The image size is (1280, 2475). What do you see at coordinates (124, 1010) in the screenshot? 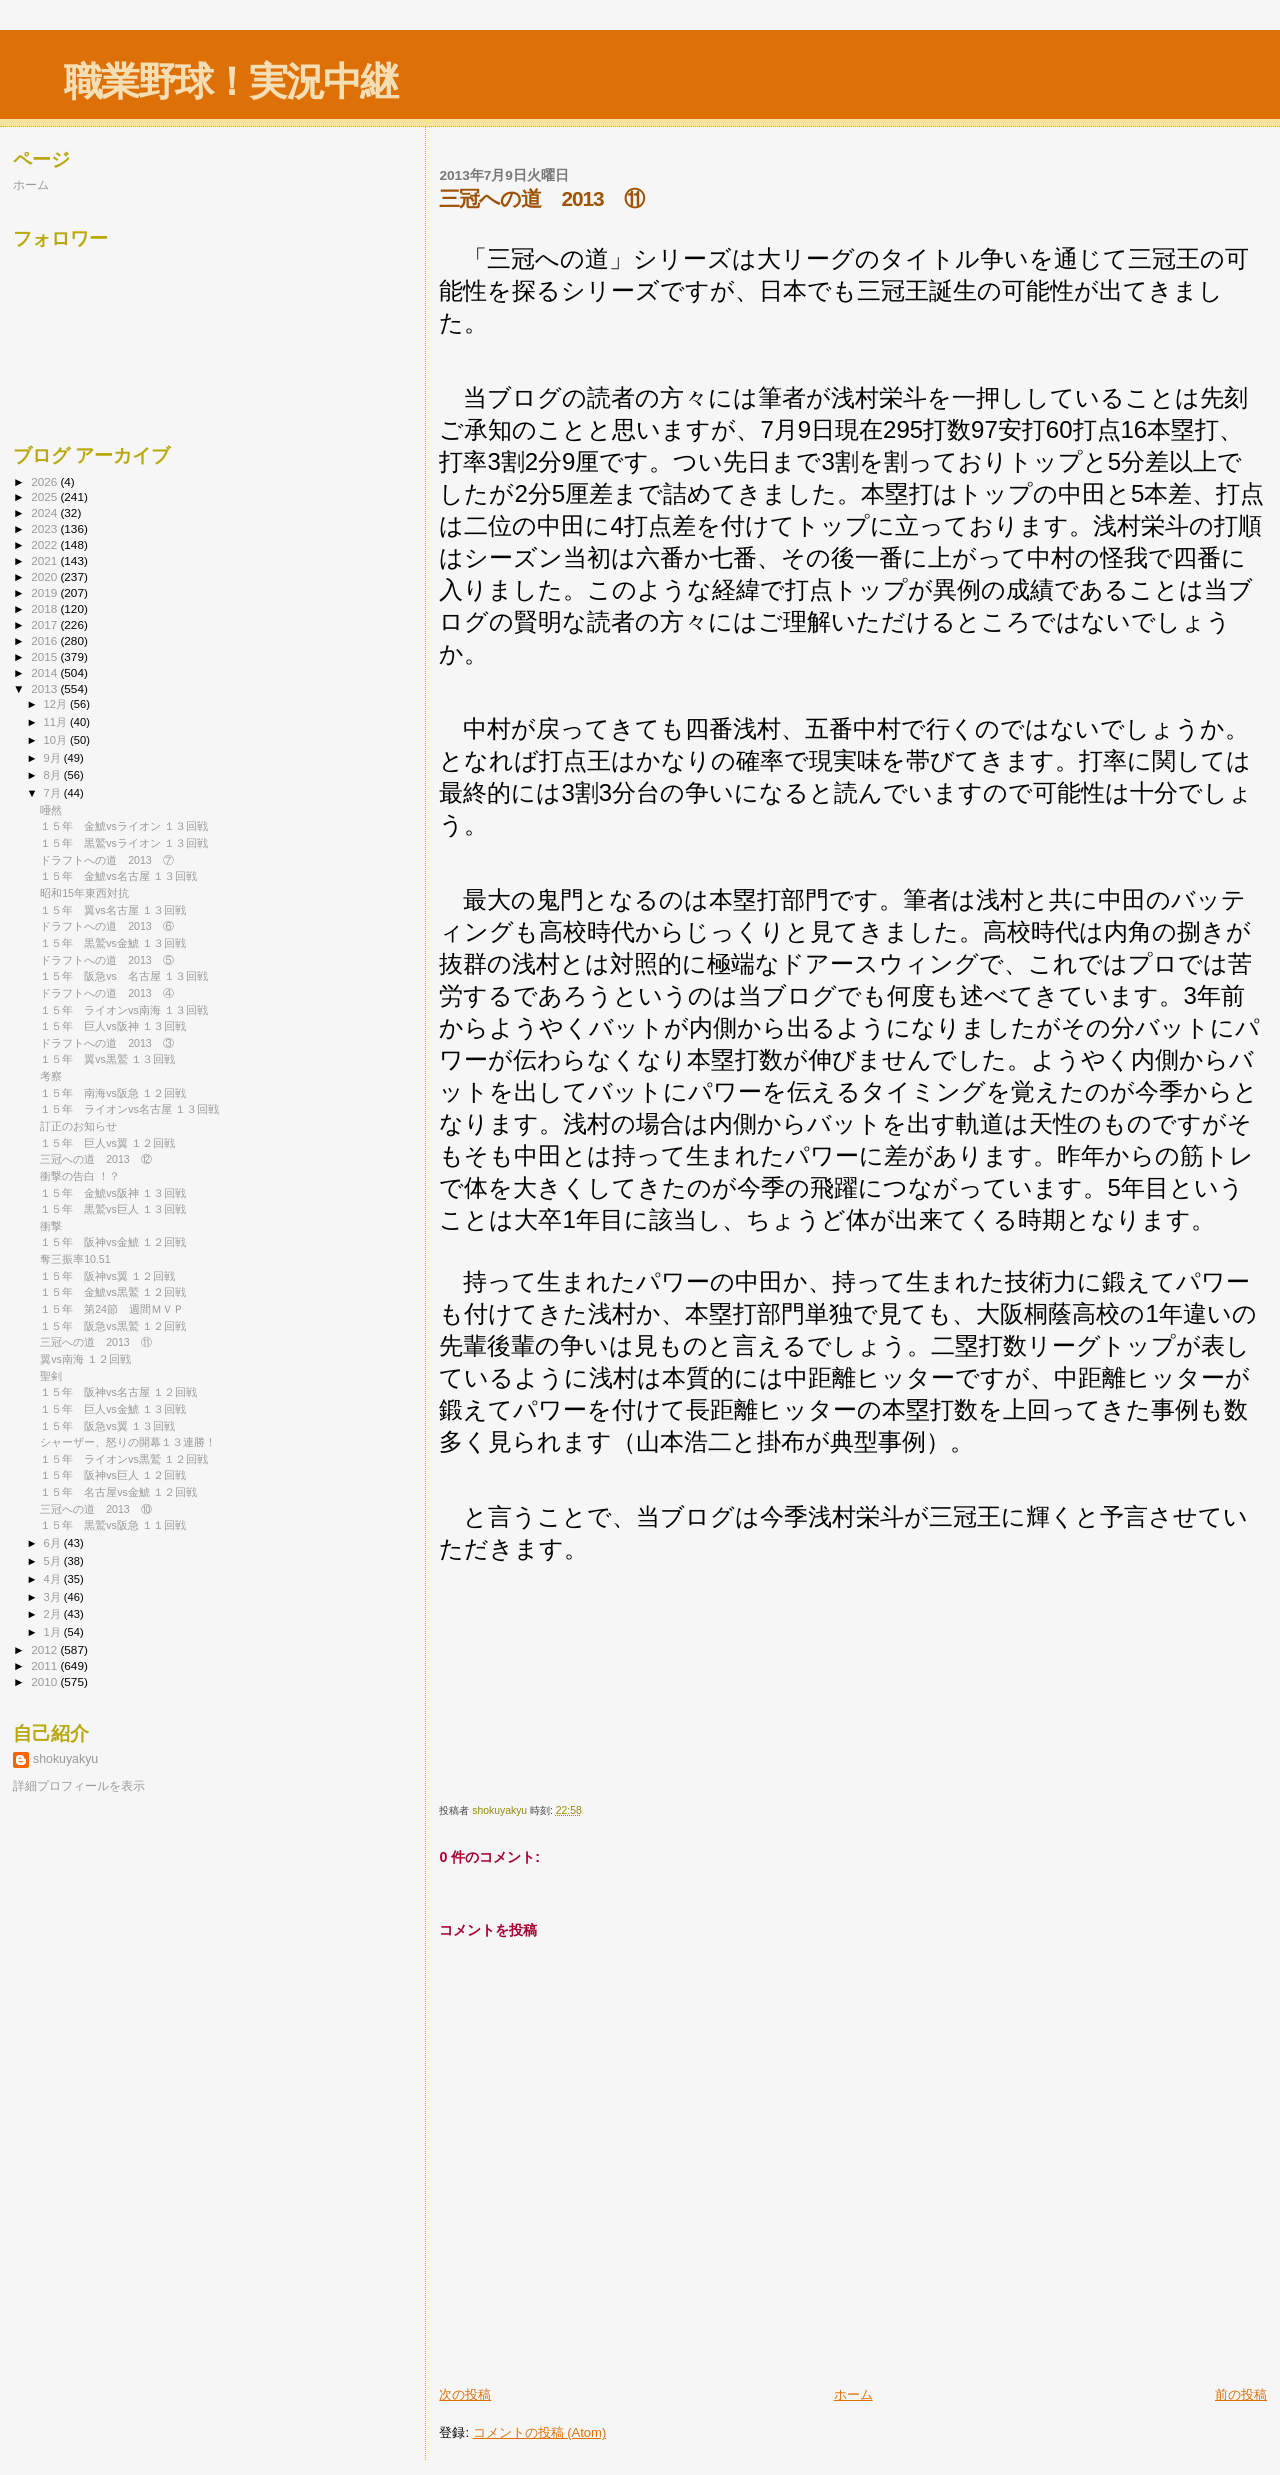
I see `１５年 ライオンvs南海 １３回戦` at bounding box center [124, 1010].